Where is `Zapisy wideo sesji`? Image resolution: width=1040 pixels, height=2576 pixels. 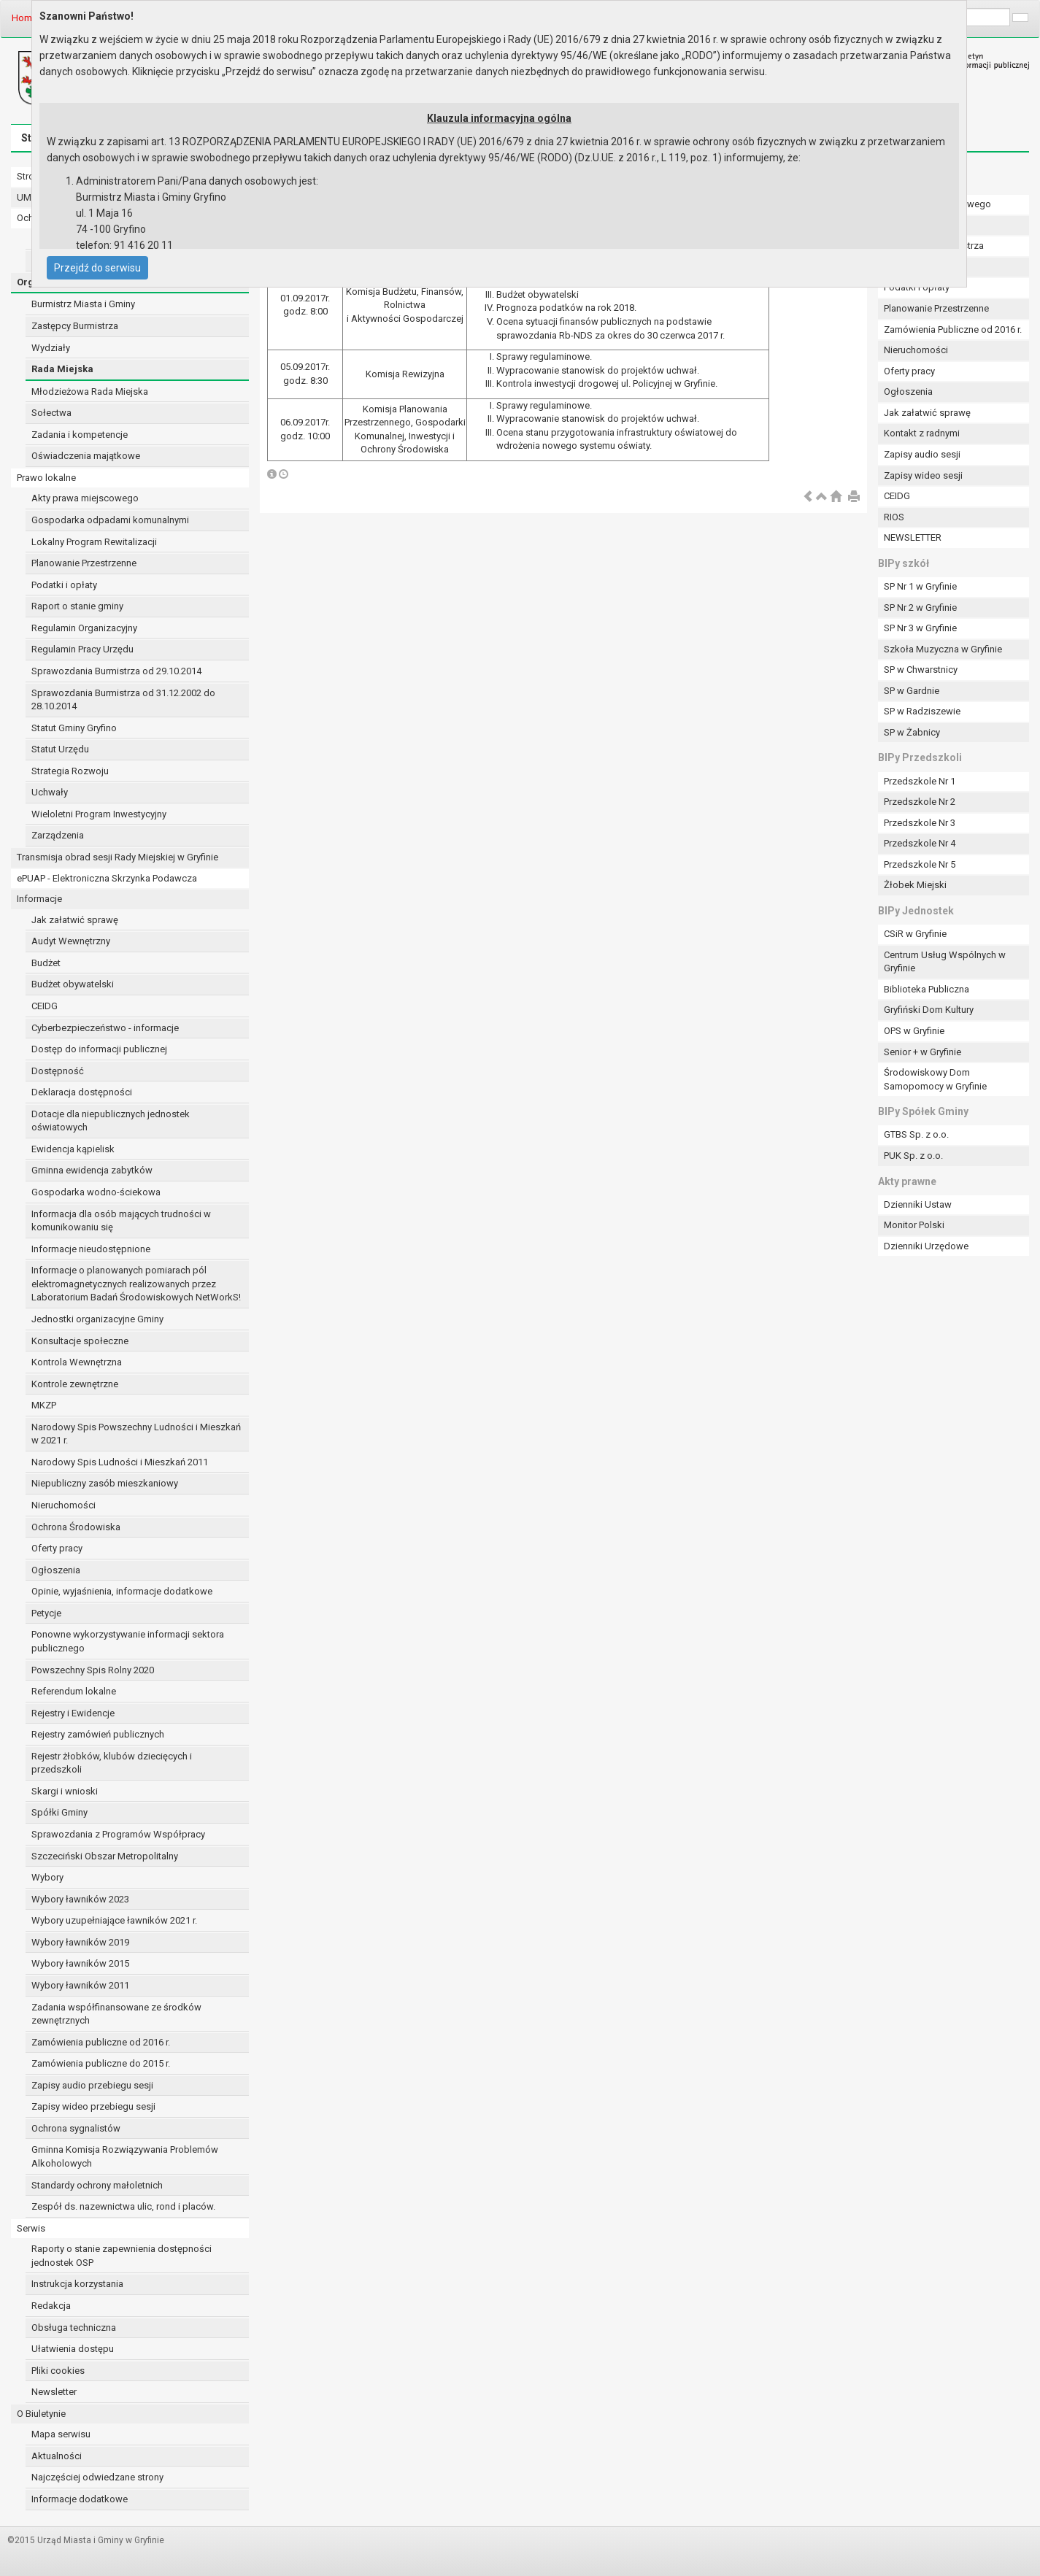 Zapisy wideo sesji is located at coordinates (923, 475).